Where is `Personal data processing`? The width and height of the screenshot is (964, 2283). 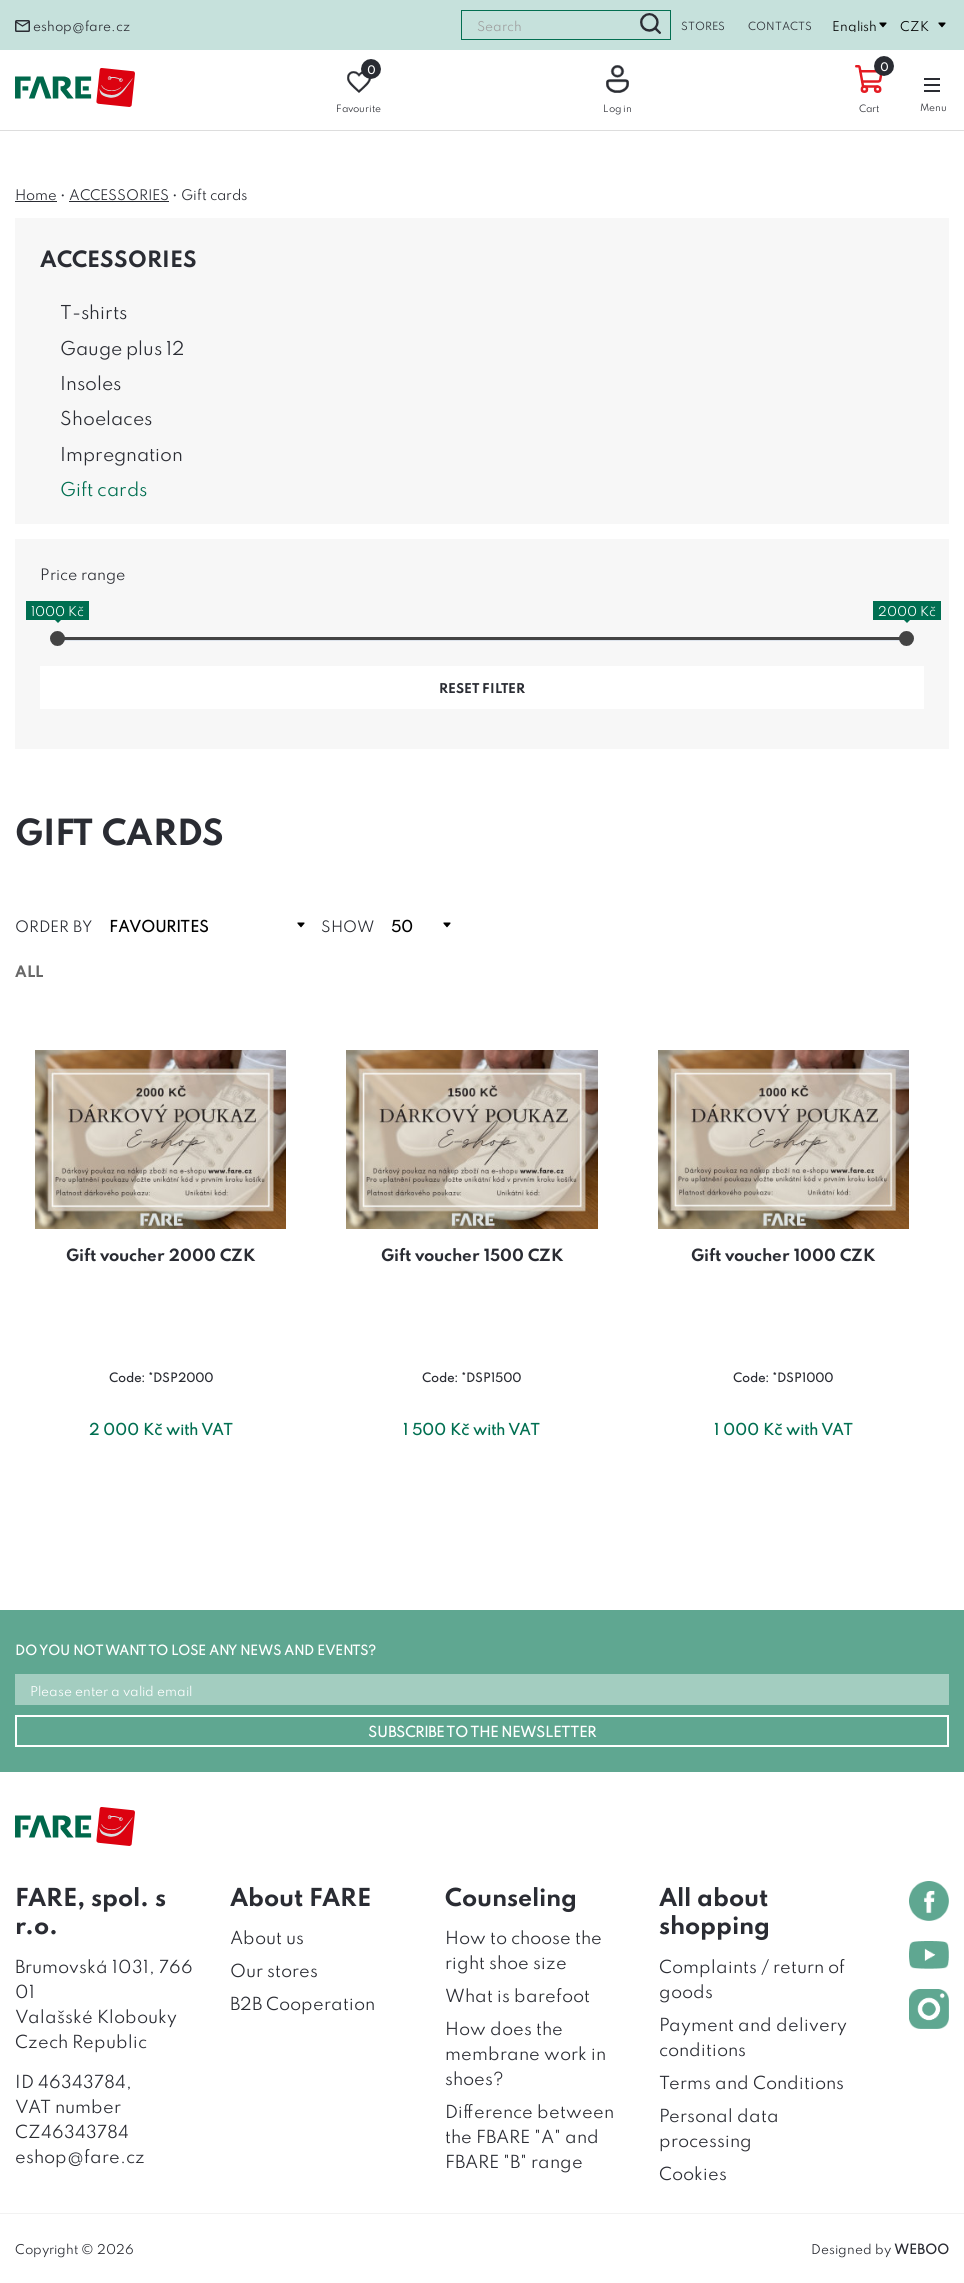 Personal data processing is located at coordinates (719, 2126).